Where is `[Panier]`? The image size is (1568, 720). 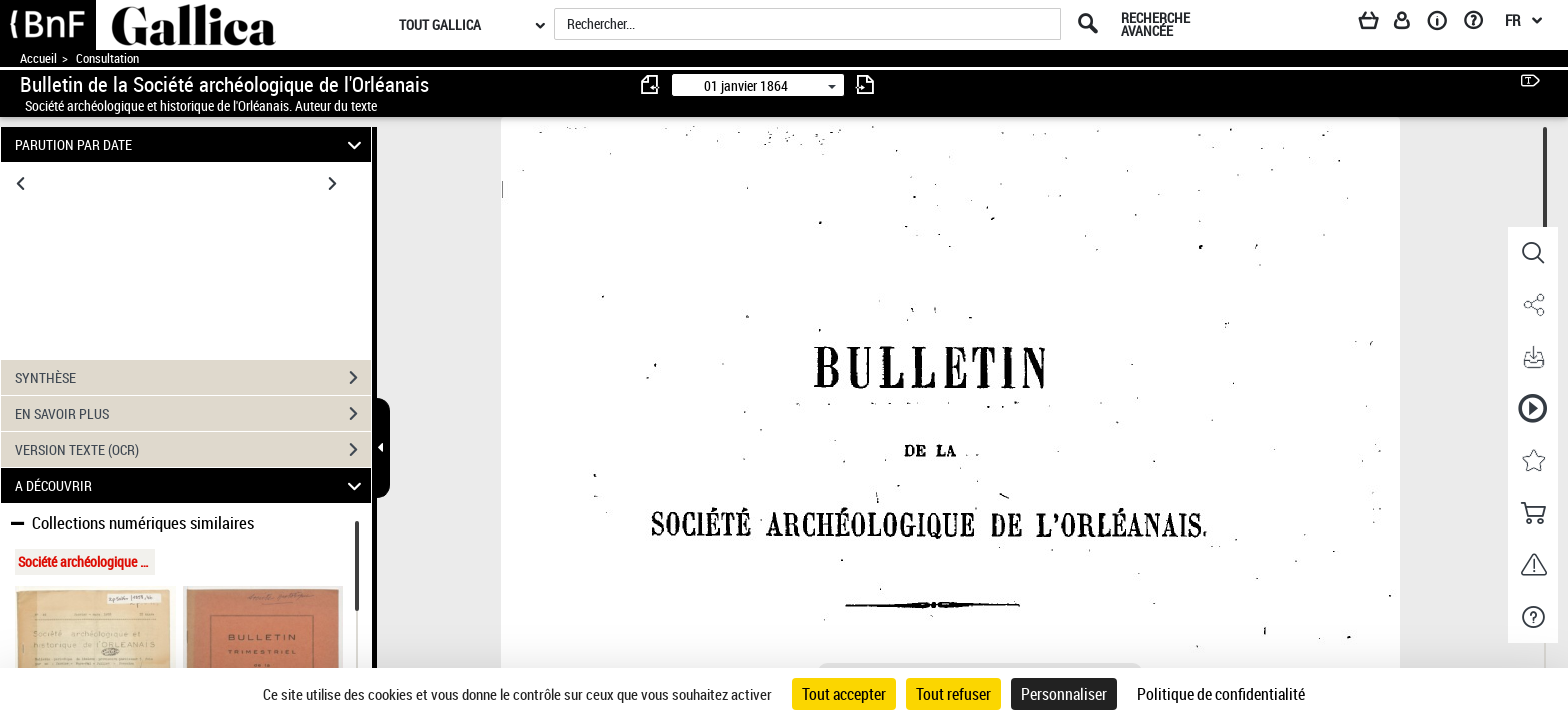 [Panier] is located at coordinates (1378, 24).